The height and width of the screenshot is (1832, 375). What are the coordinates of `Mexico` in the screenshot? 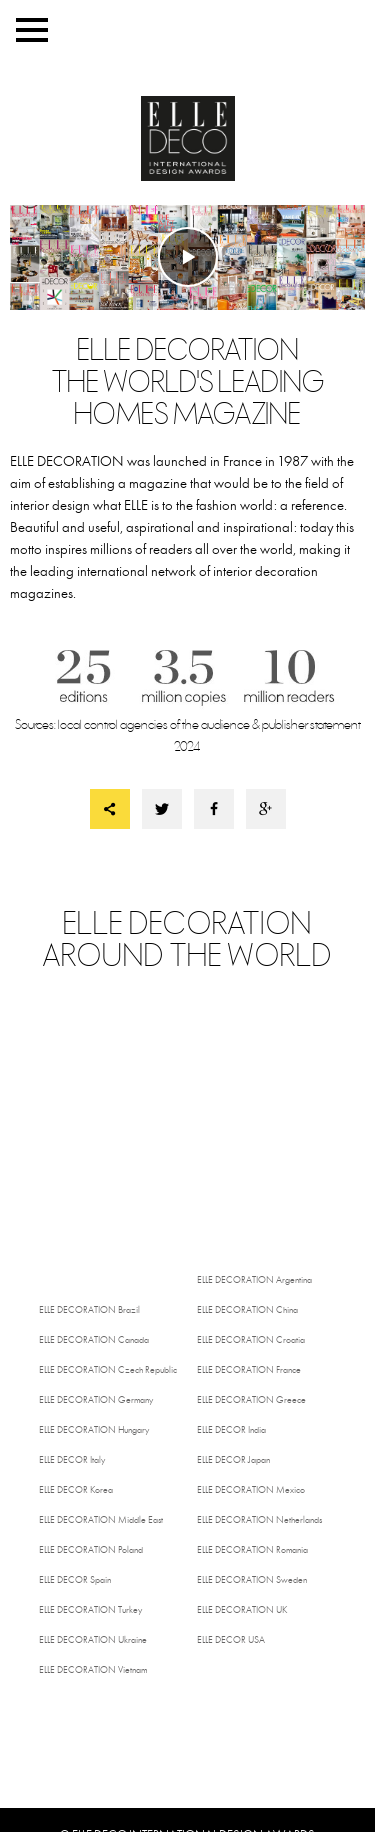 It's located at (251, 1490).